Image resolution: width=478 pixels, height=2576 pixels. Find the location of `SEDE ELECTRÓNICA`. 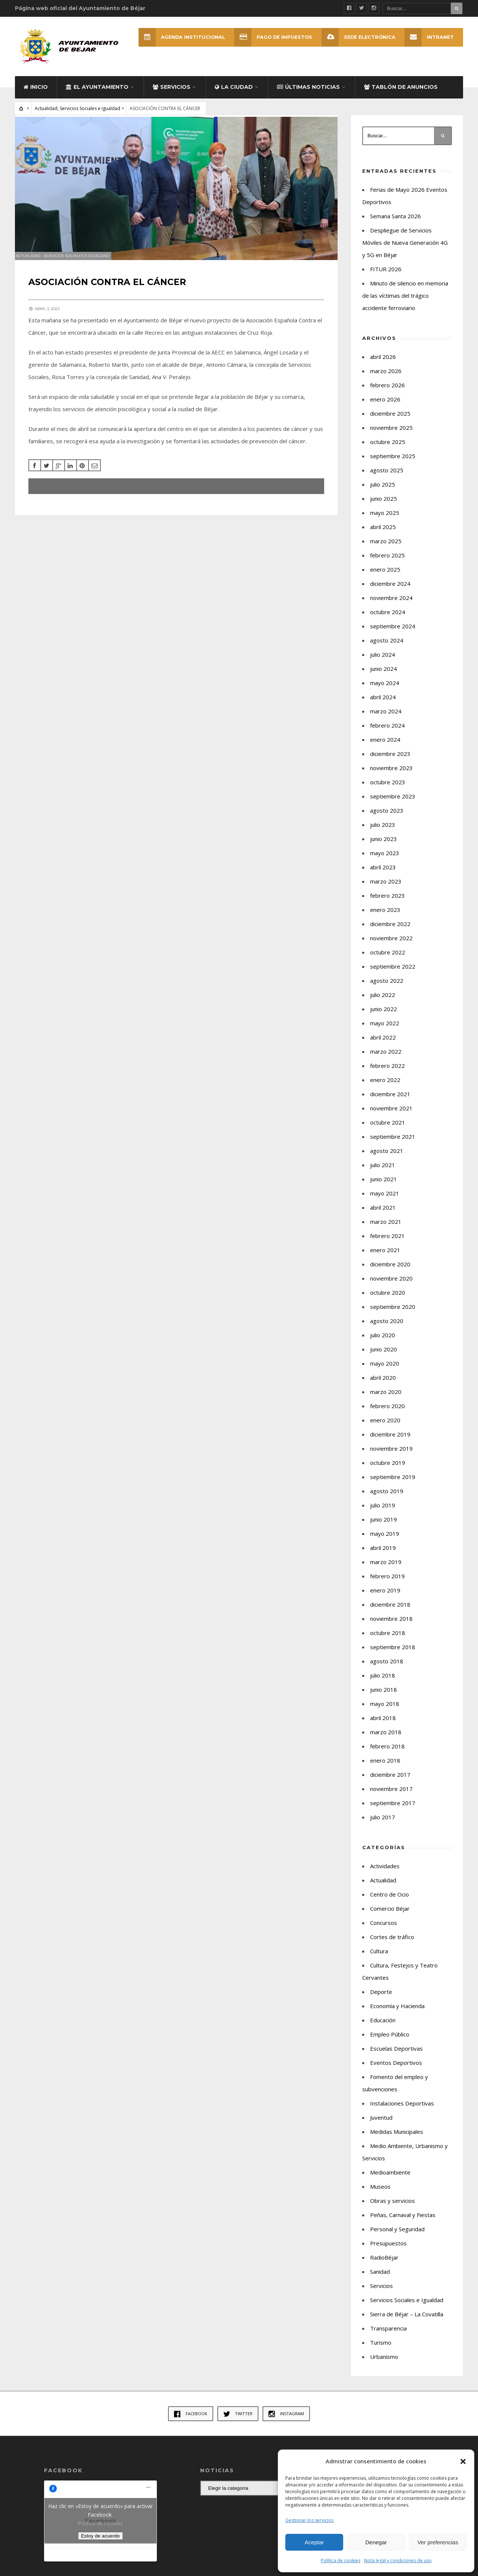

SEDE ELECTRÓNICA is located at coordinates (357, 37).